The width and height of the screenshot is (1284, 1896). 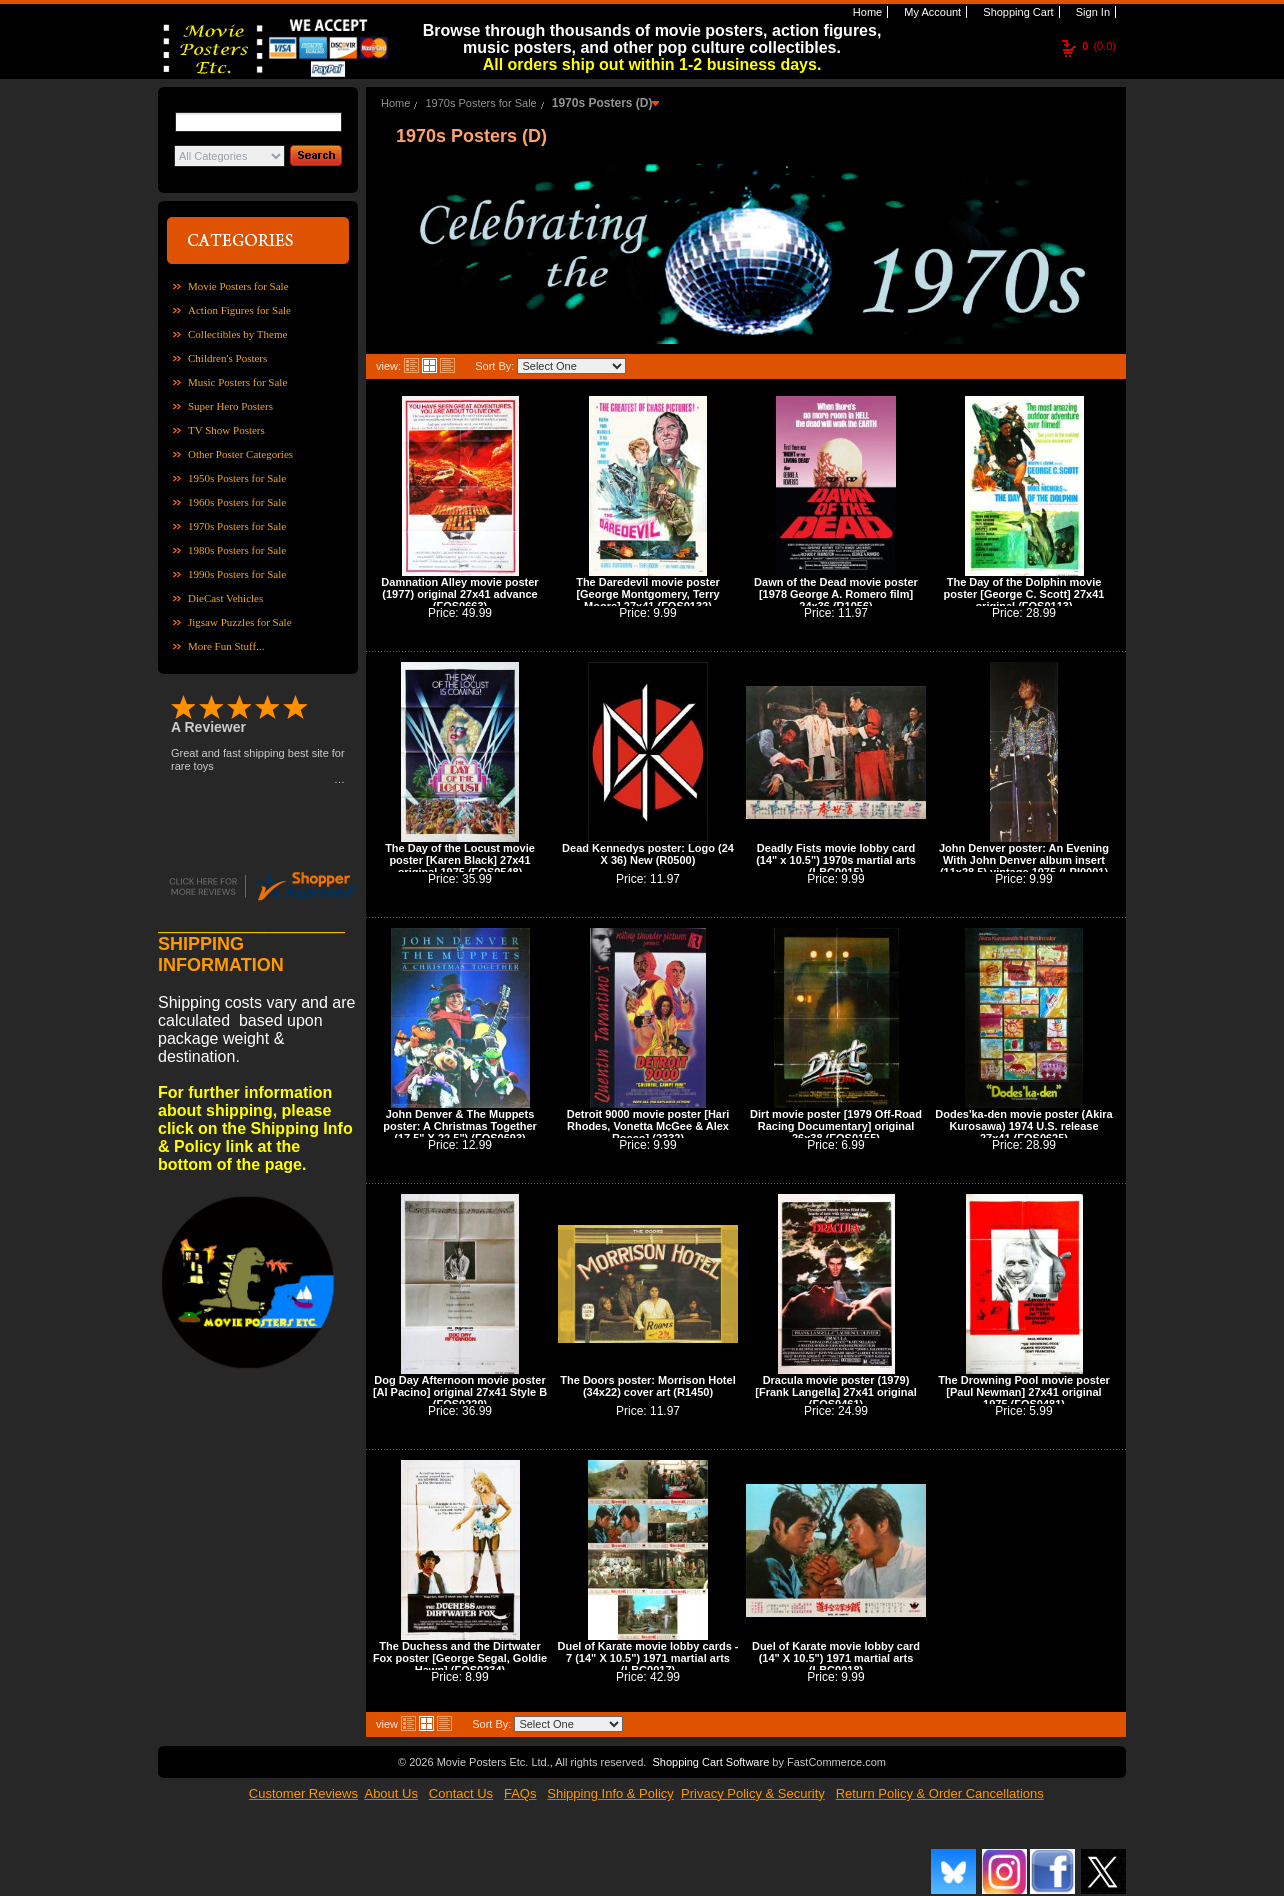 What do you see at coordinates (460, 1392) in the screenshot?
I see `Dog Day Afternoon movie poster [Al Pacino] original 27x41 Style B (FOS0229)` at bounding box center [460, 1392].